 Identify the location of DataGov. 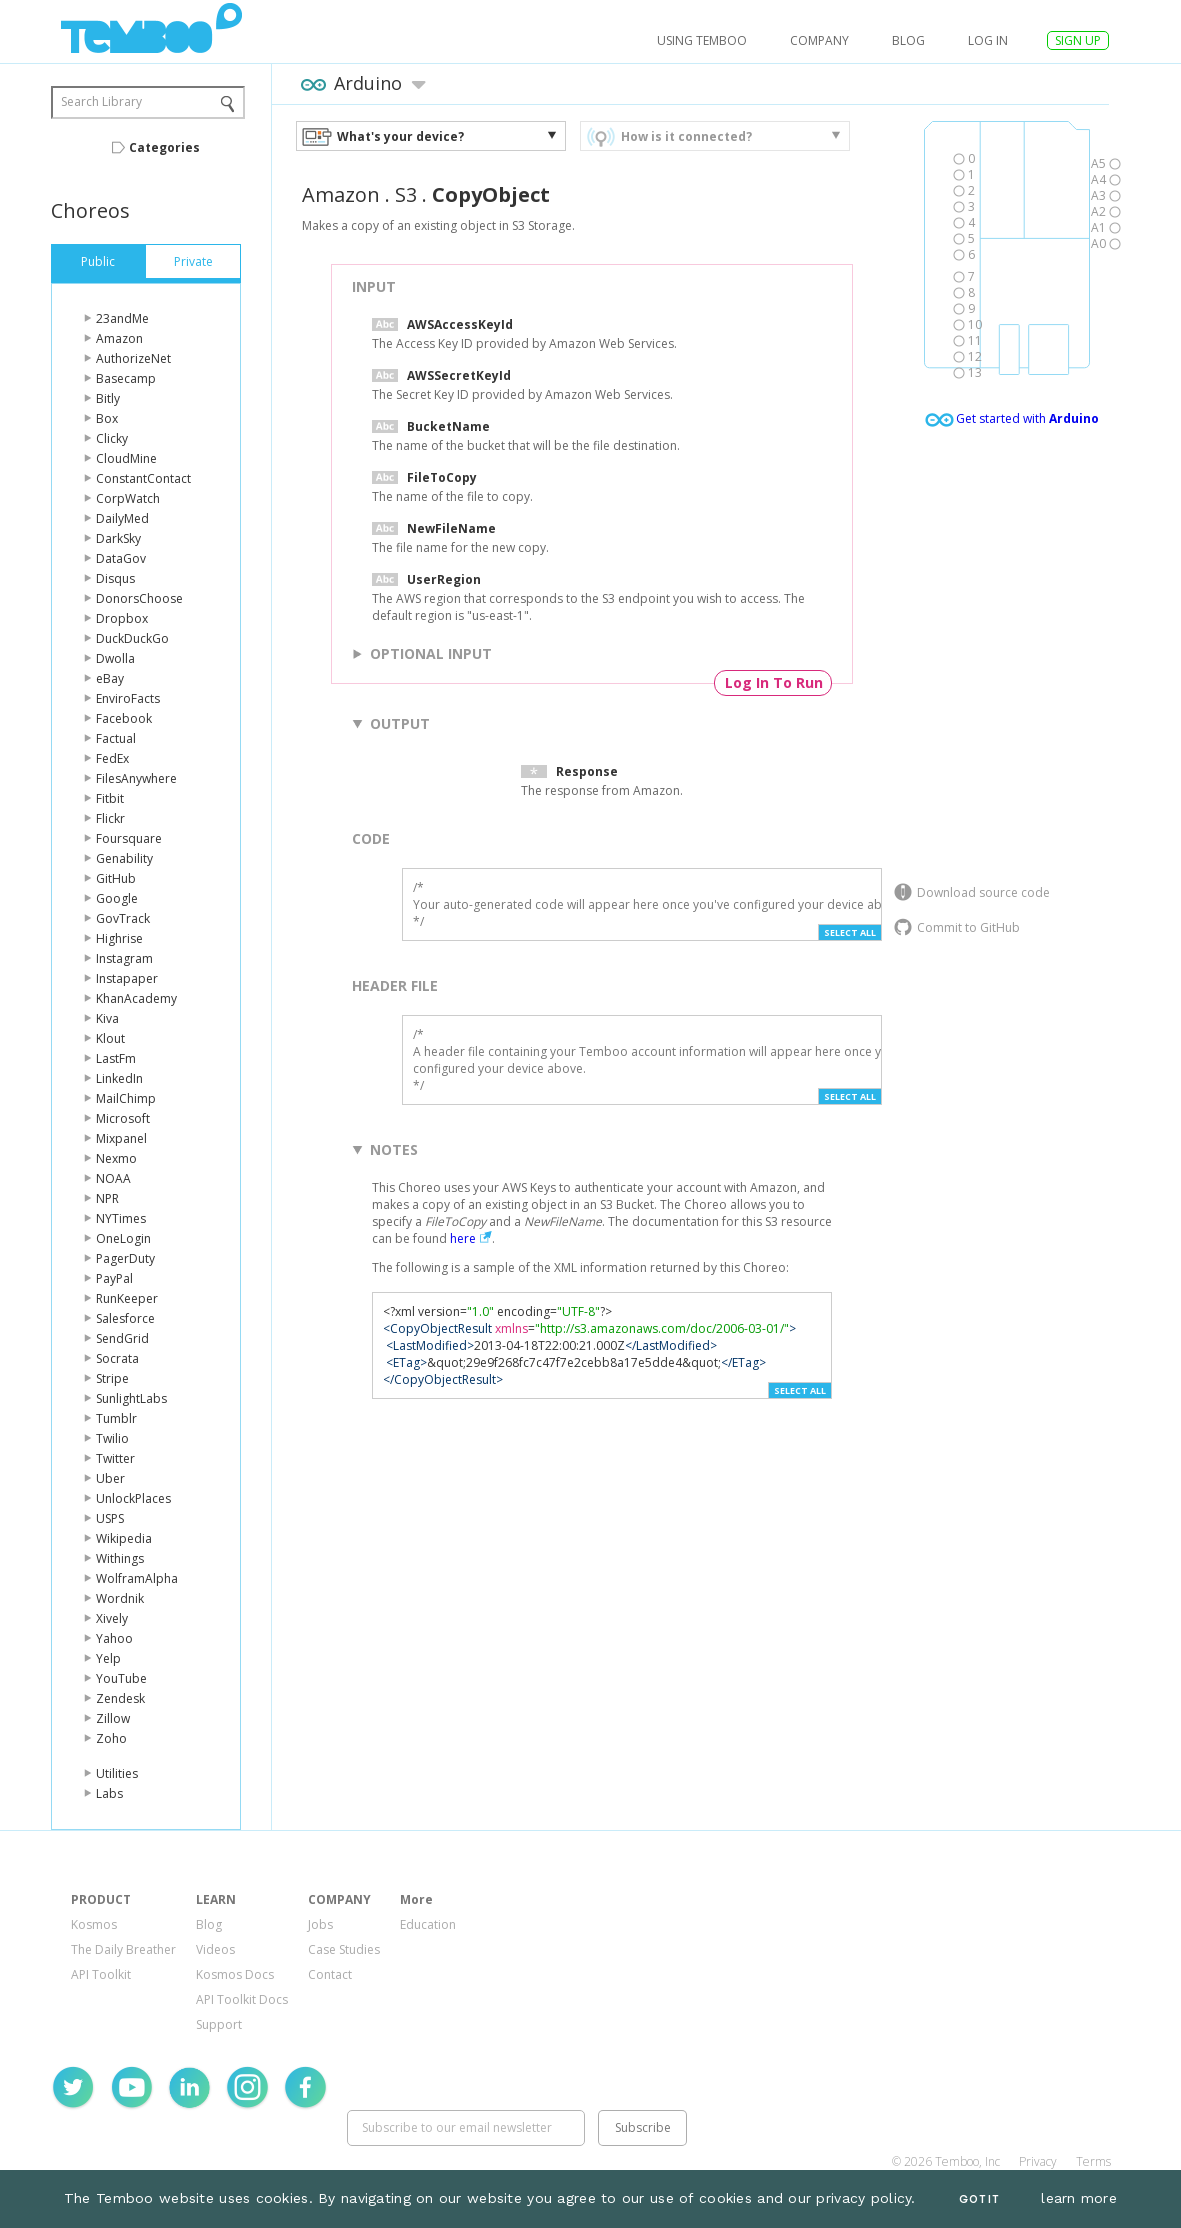
(121, 558).